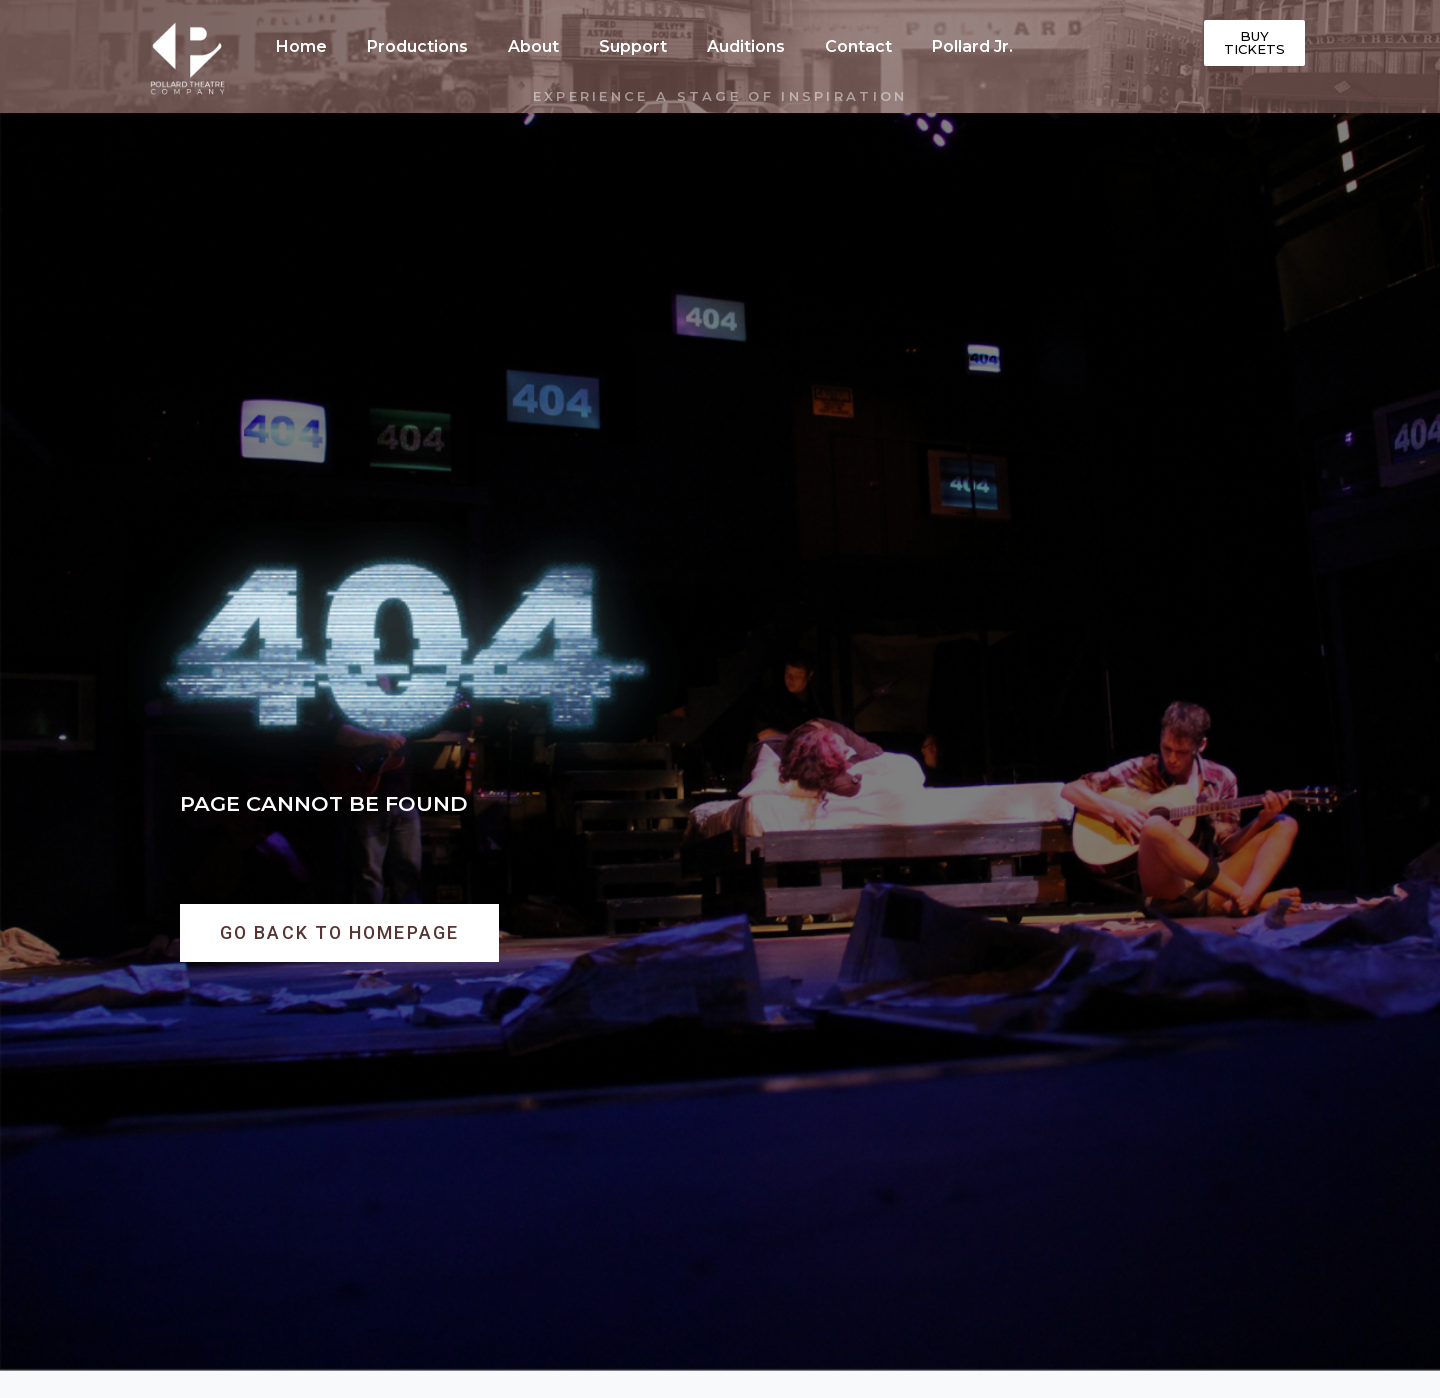 The width and height of the screenshot is (1440, 1398). Describe the element at coordinates (633, 46) in the screenshot. I see `Support` at that location.